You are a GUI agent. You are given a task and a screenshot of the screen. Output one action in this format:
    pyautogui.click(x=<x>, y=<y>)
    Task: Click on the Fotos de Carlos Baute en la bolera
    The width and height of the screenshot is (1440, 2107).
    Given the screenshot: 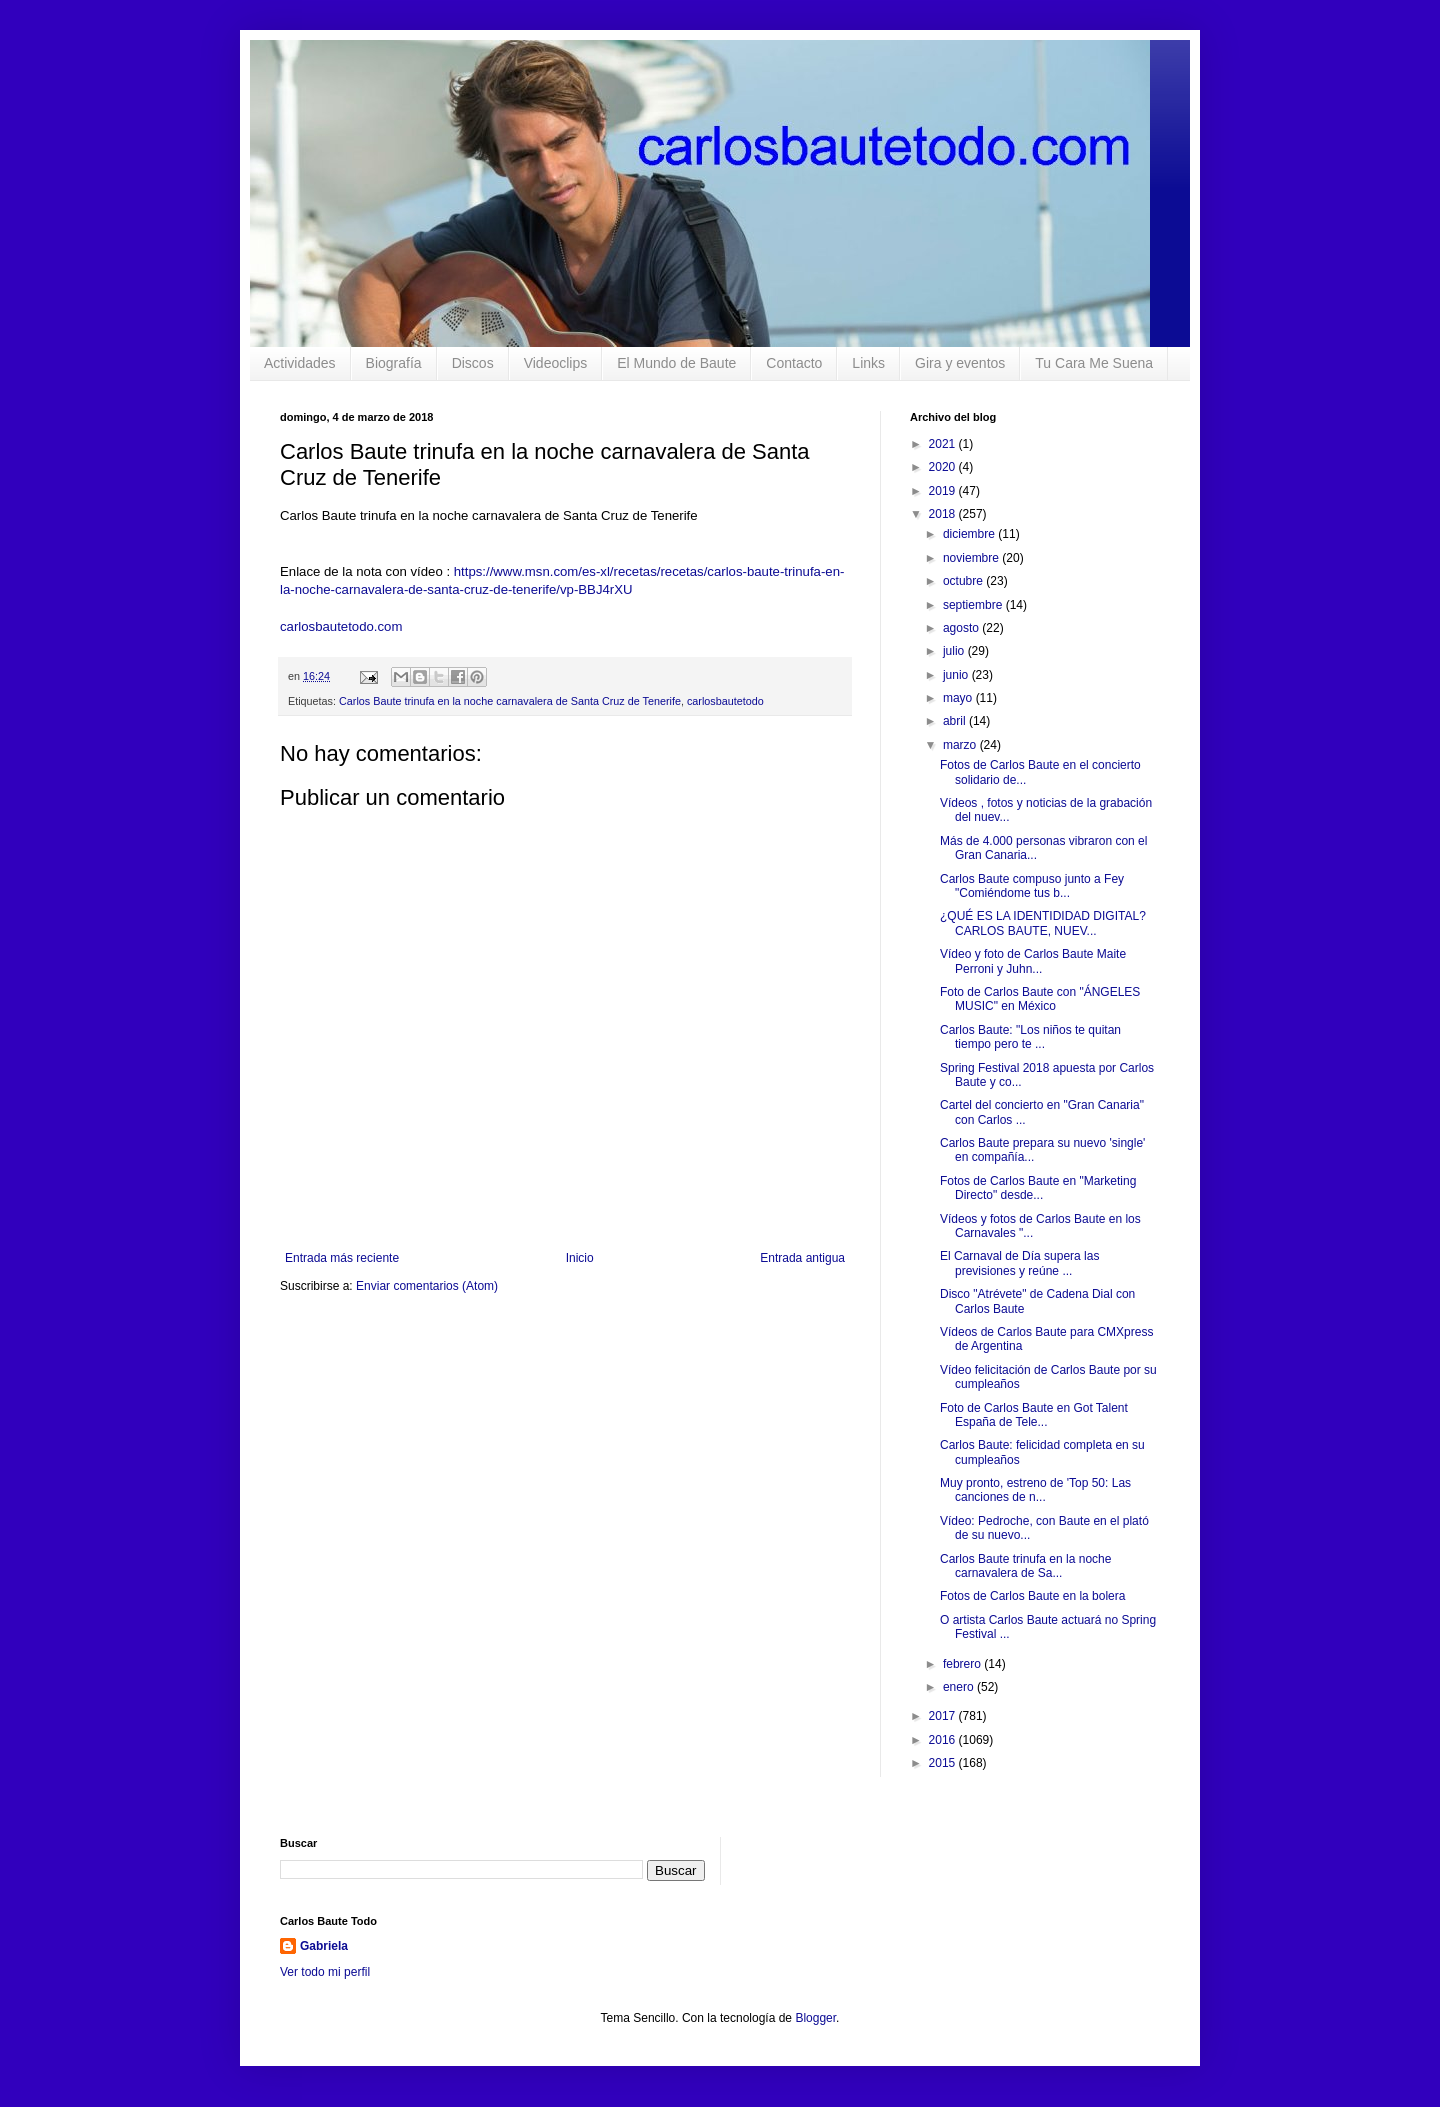 What is the action you would take?
    pyautogui.click(x=1032, y=1596)
    